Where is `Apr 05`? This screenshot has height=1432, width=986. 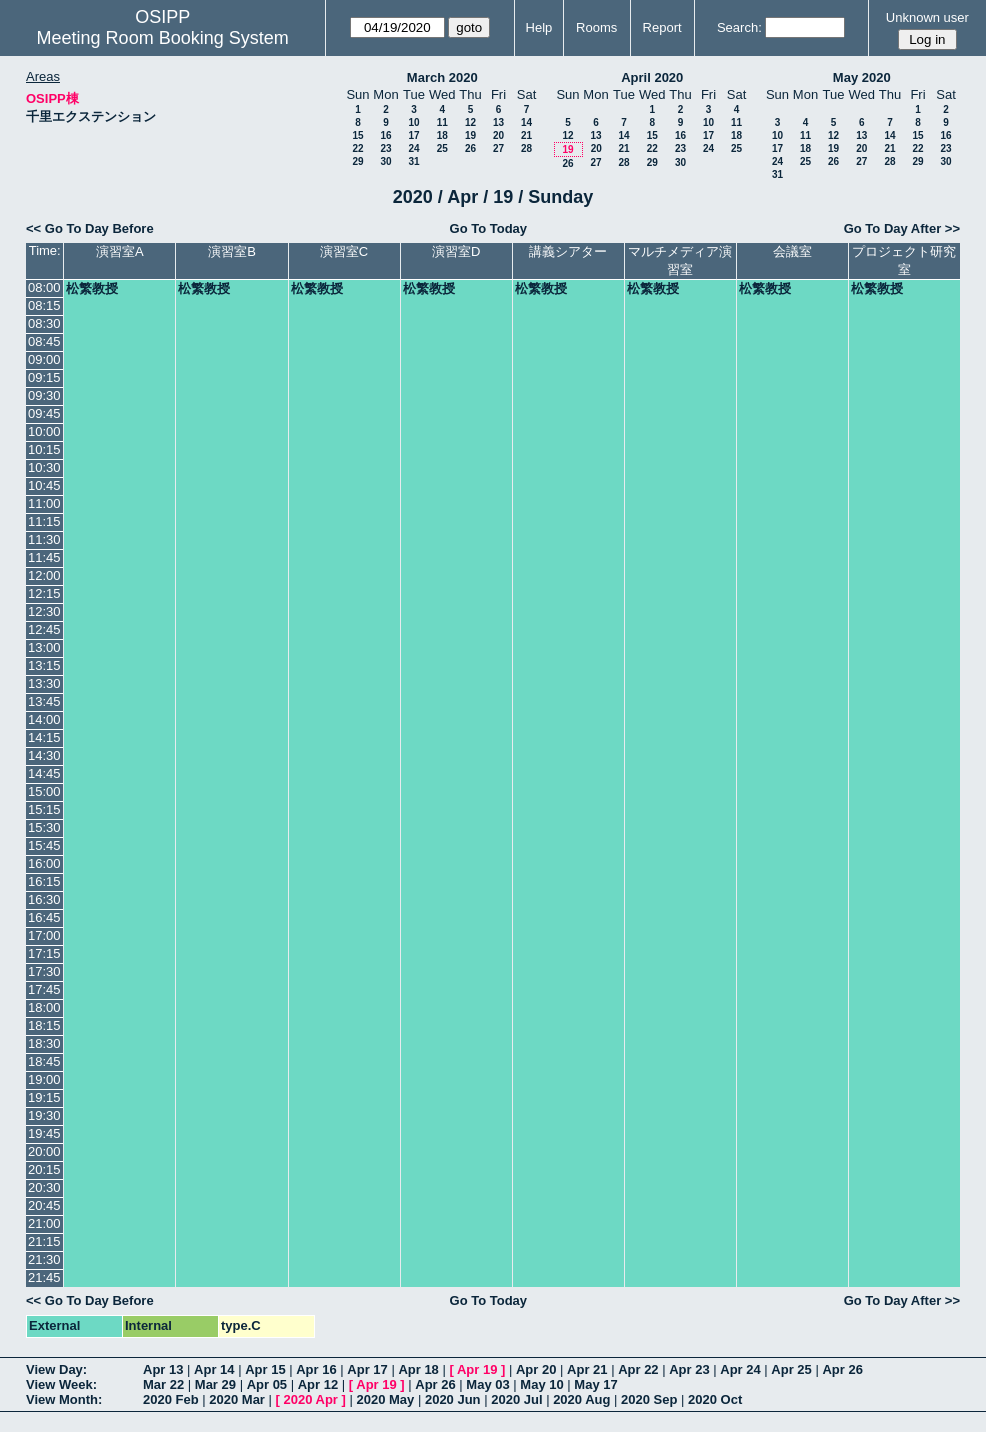 Apr 05 is located at coordinates (267, 1384).